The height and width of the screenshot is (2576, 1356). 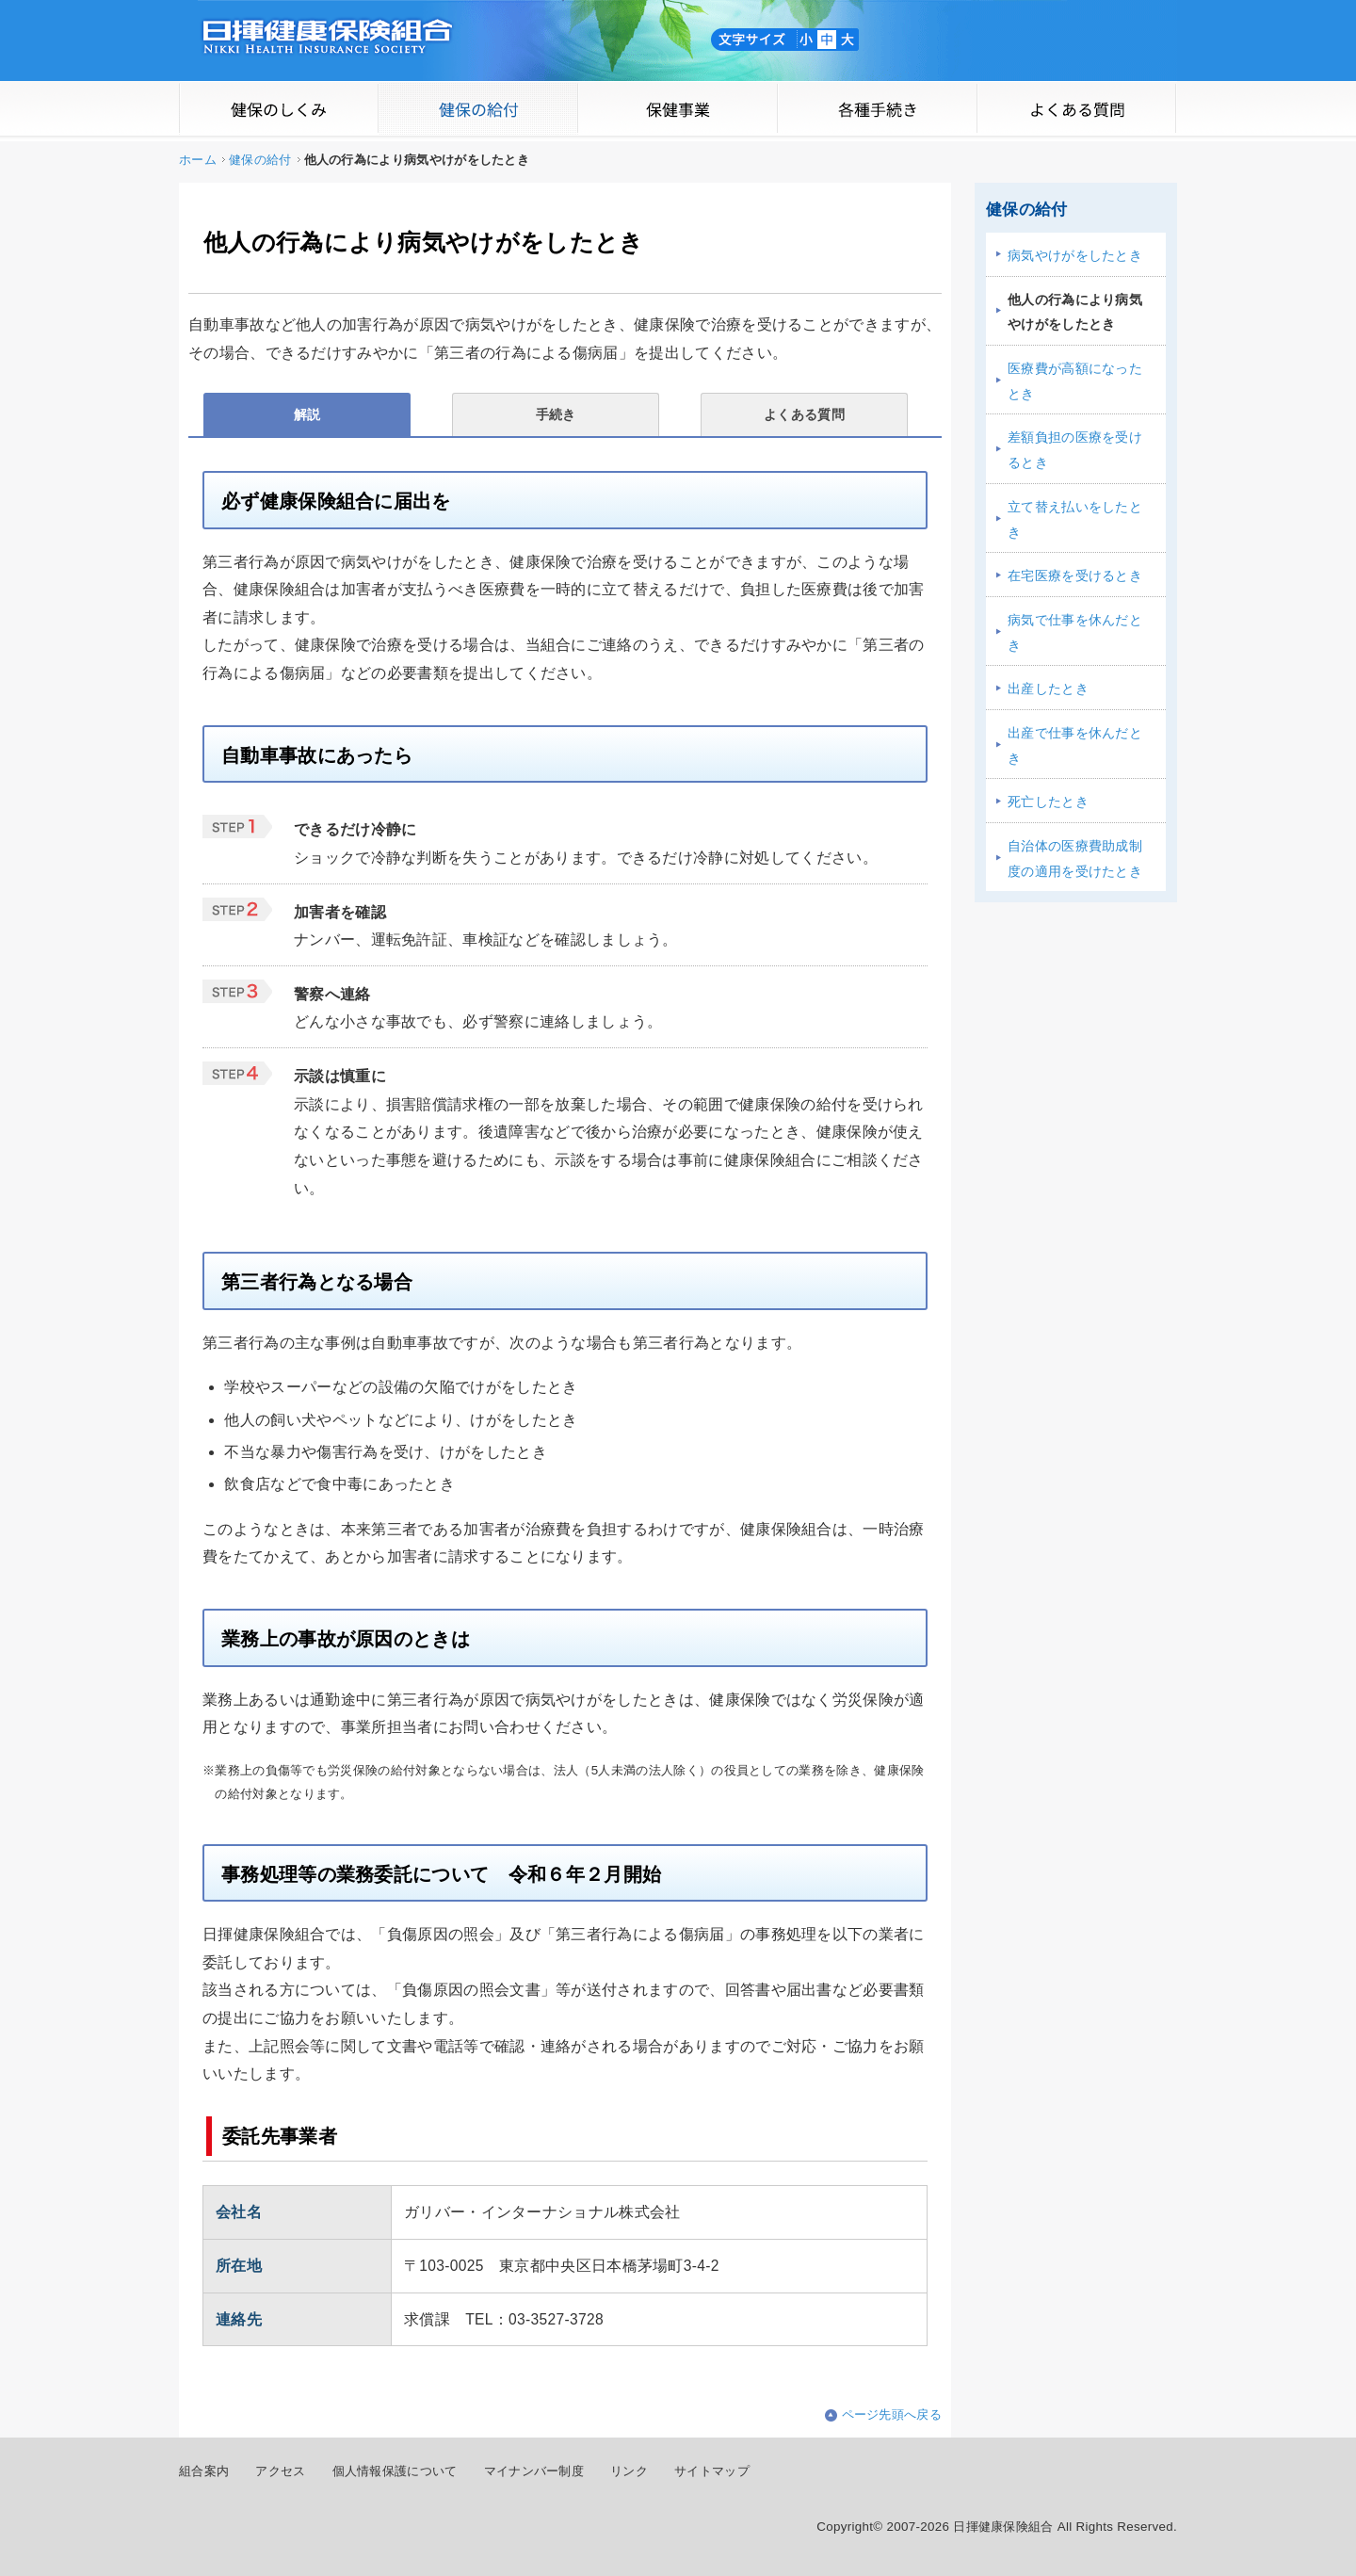 I want to click on 差額負担の医療を受けるとき, so click(x=1075, y=449).